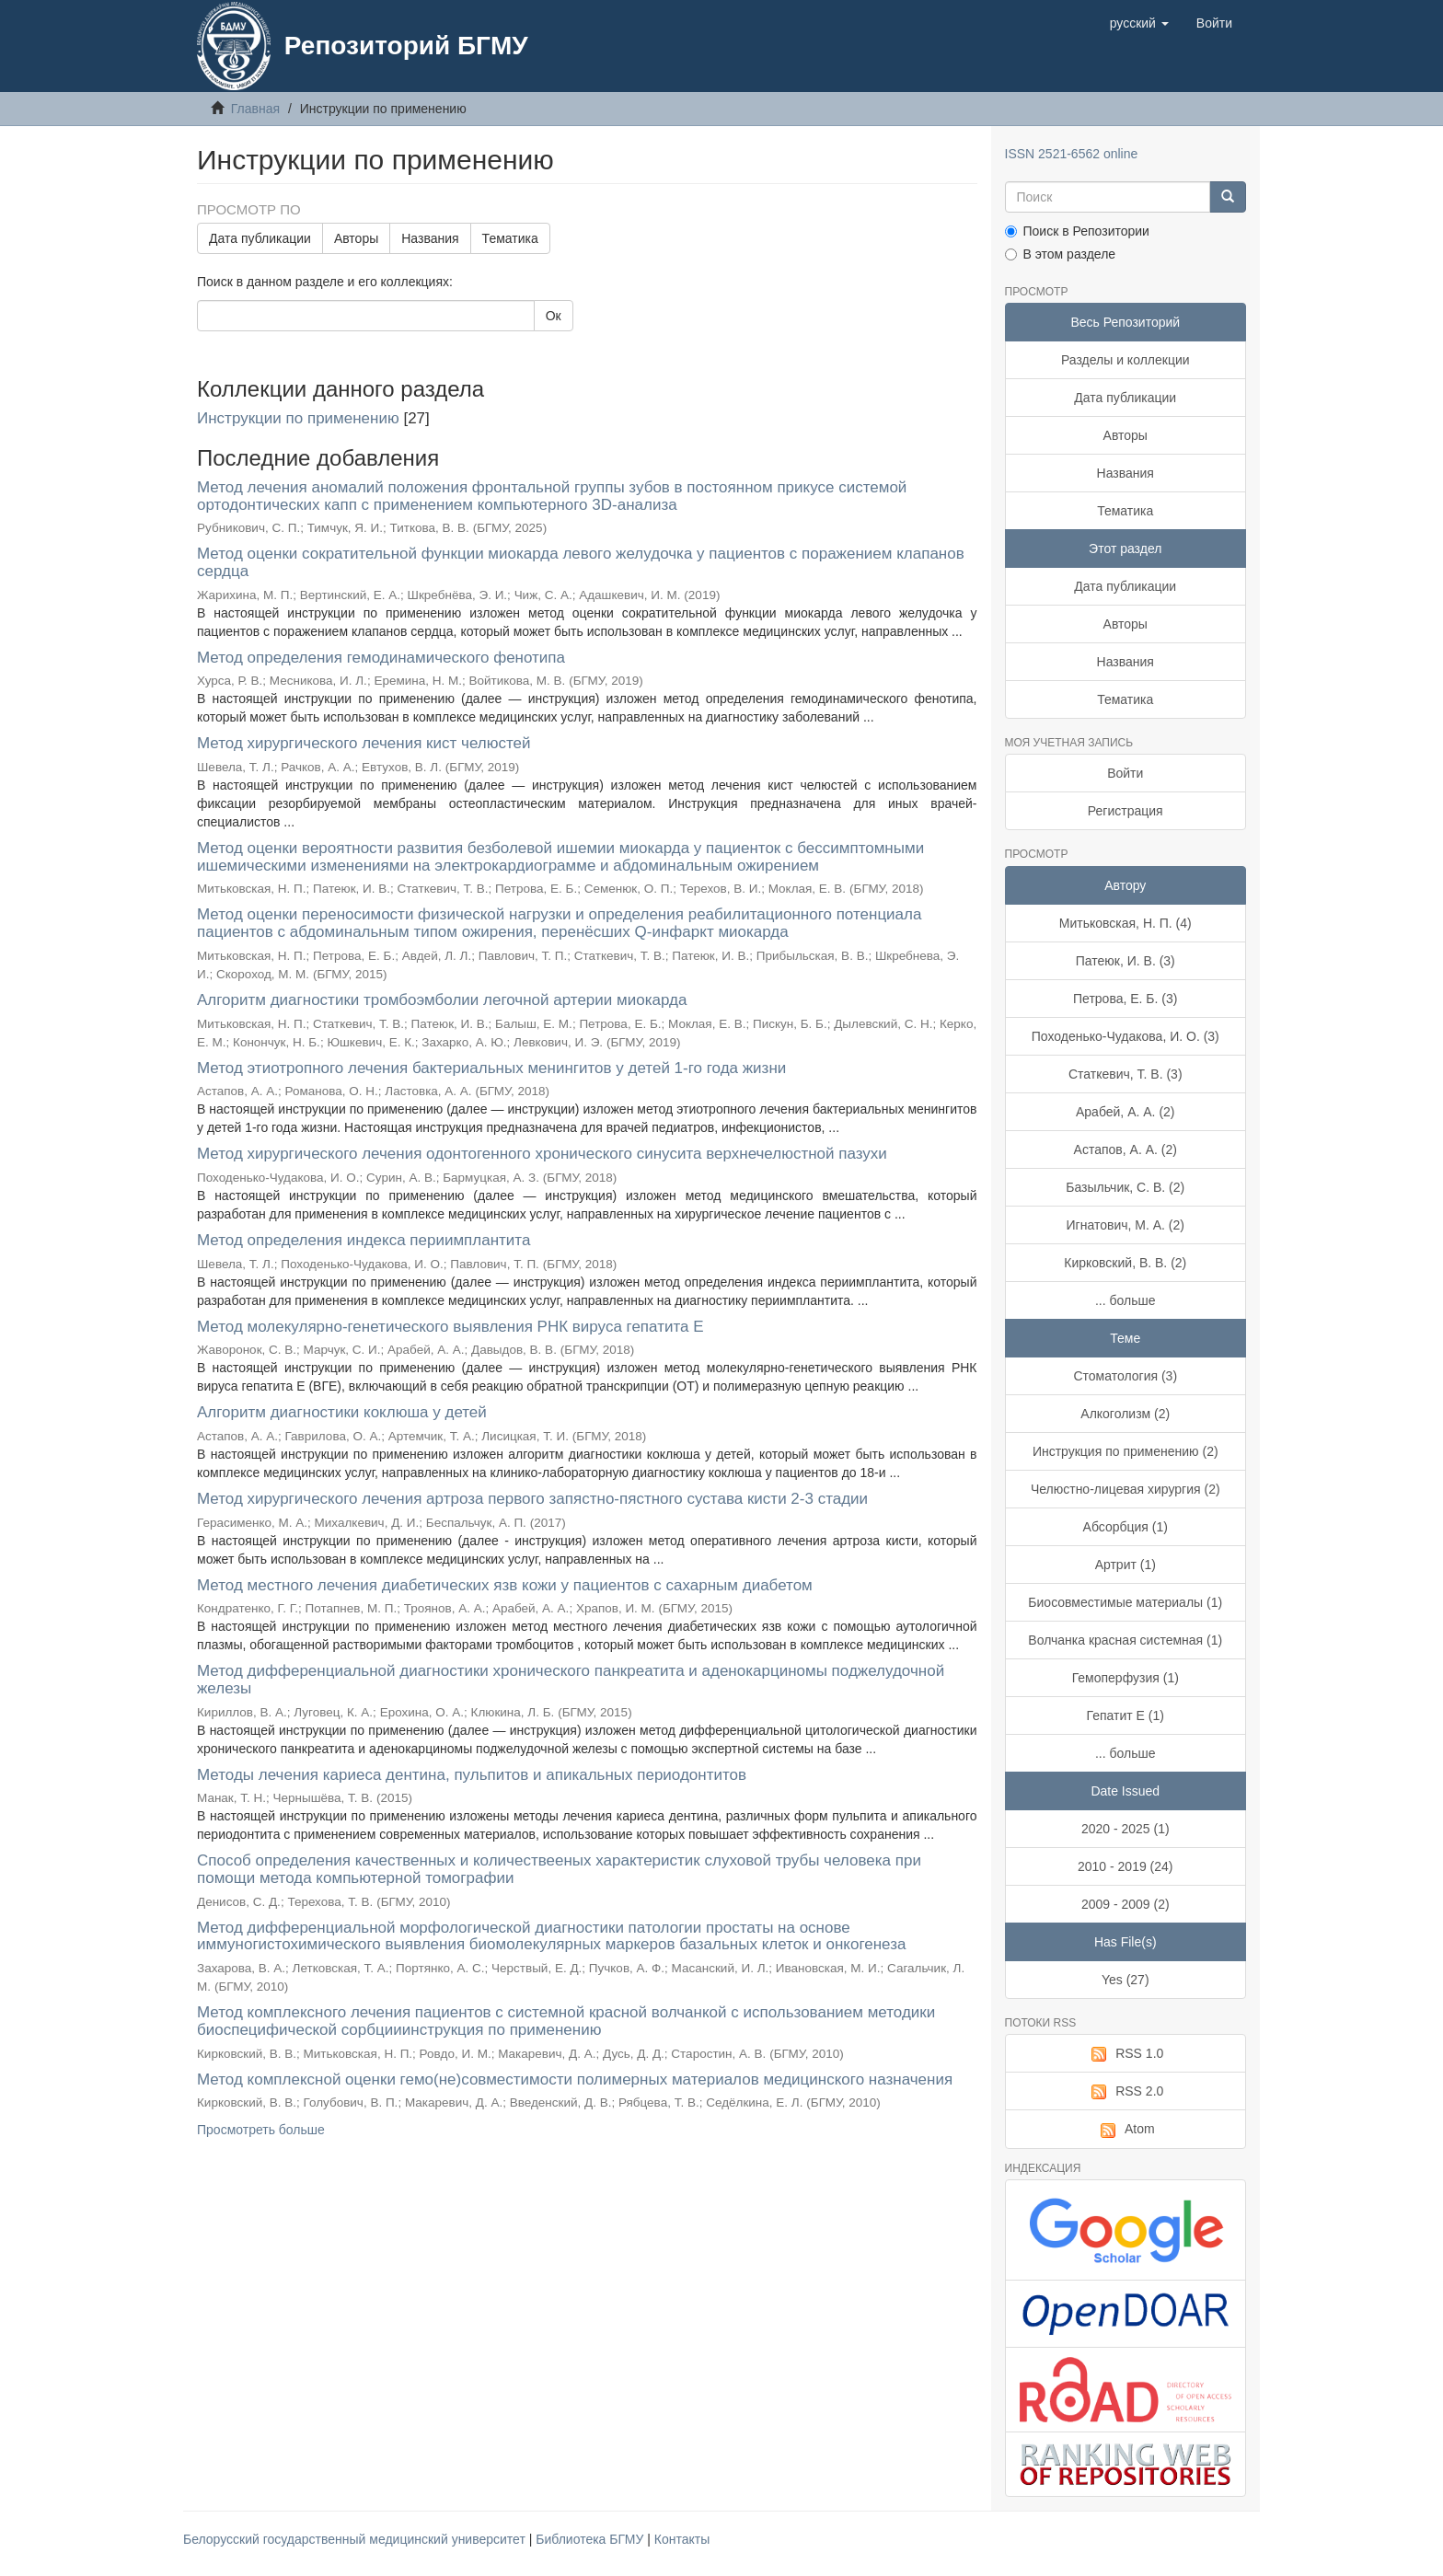  I want to click on Алгоритм диагностики коклюша у детей, so click(342, 1412).